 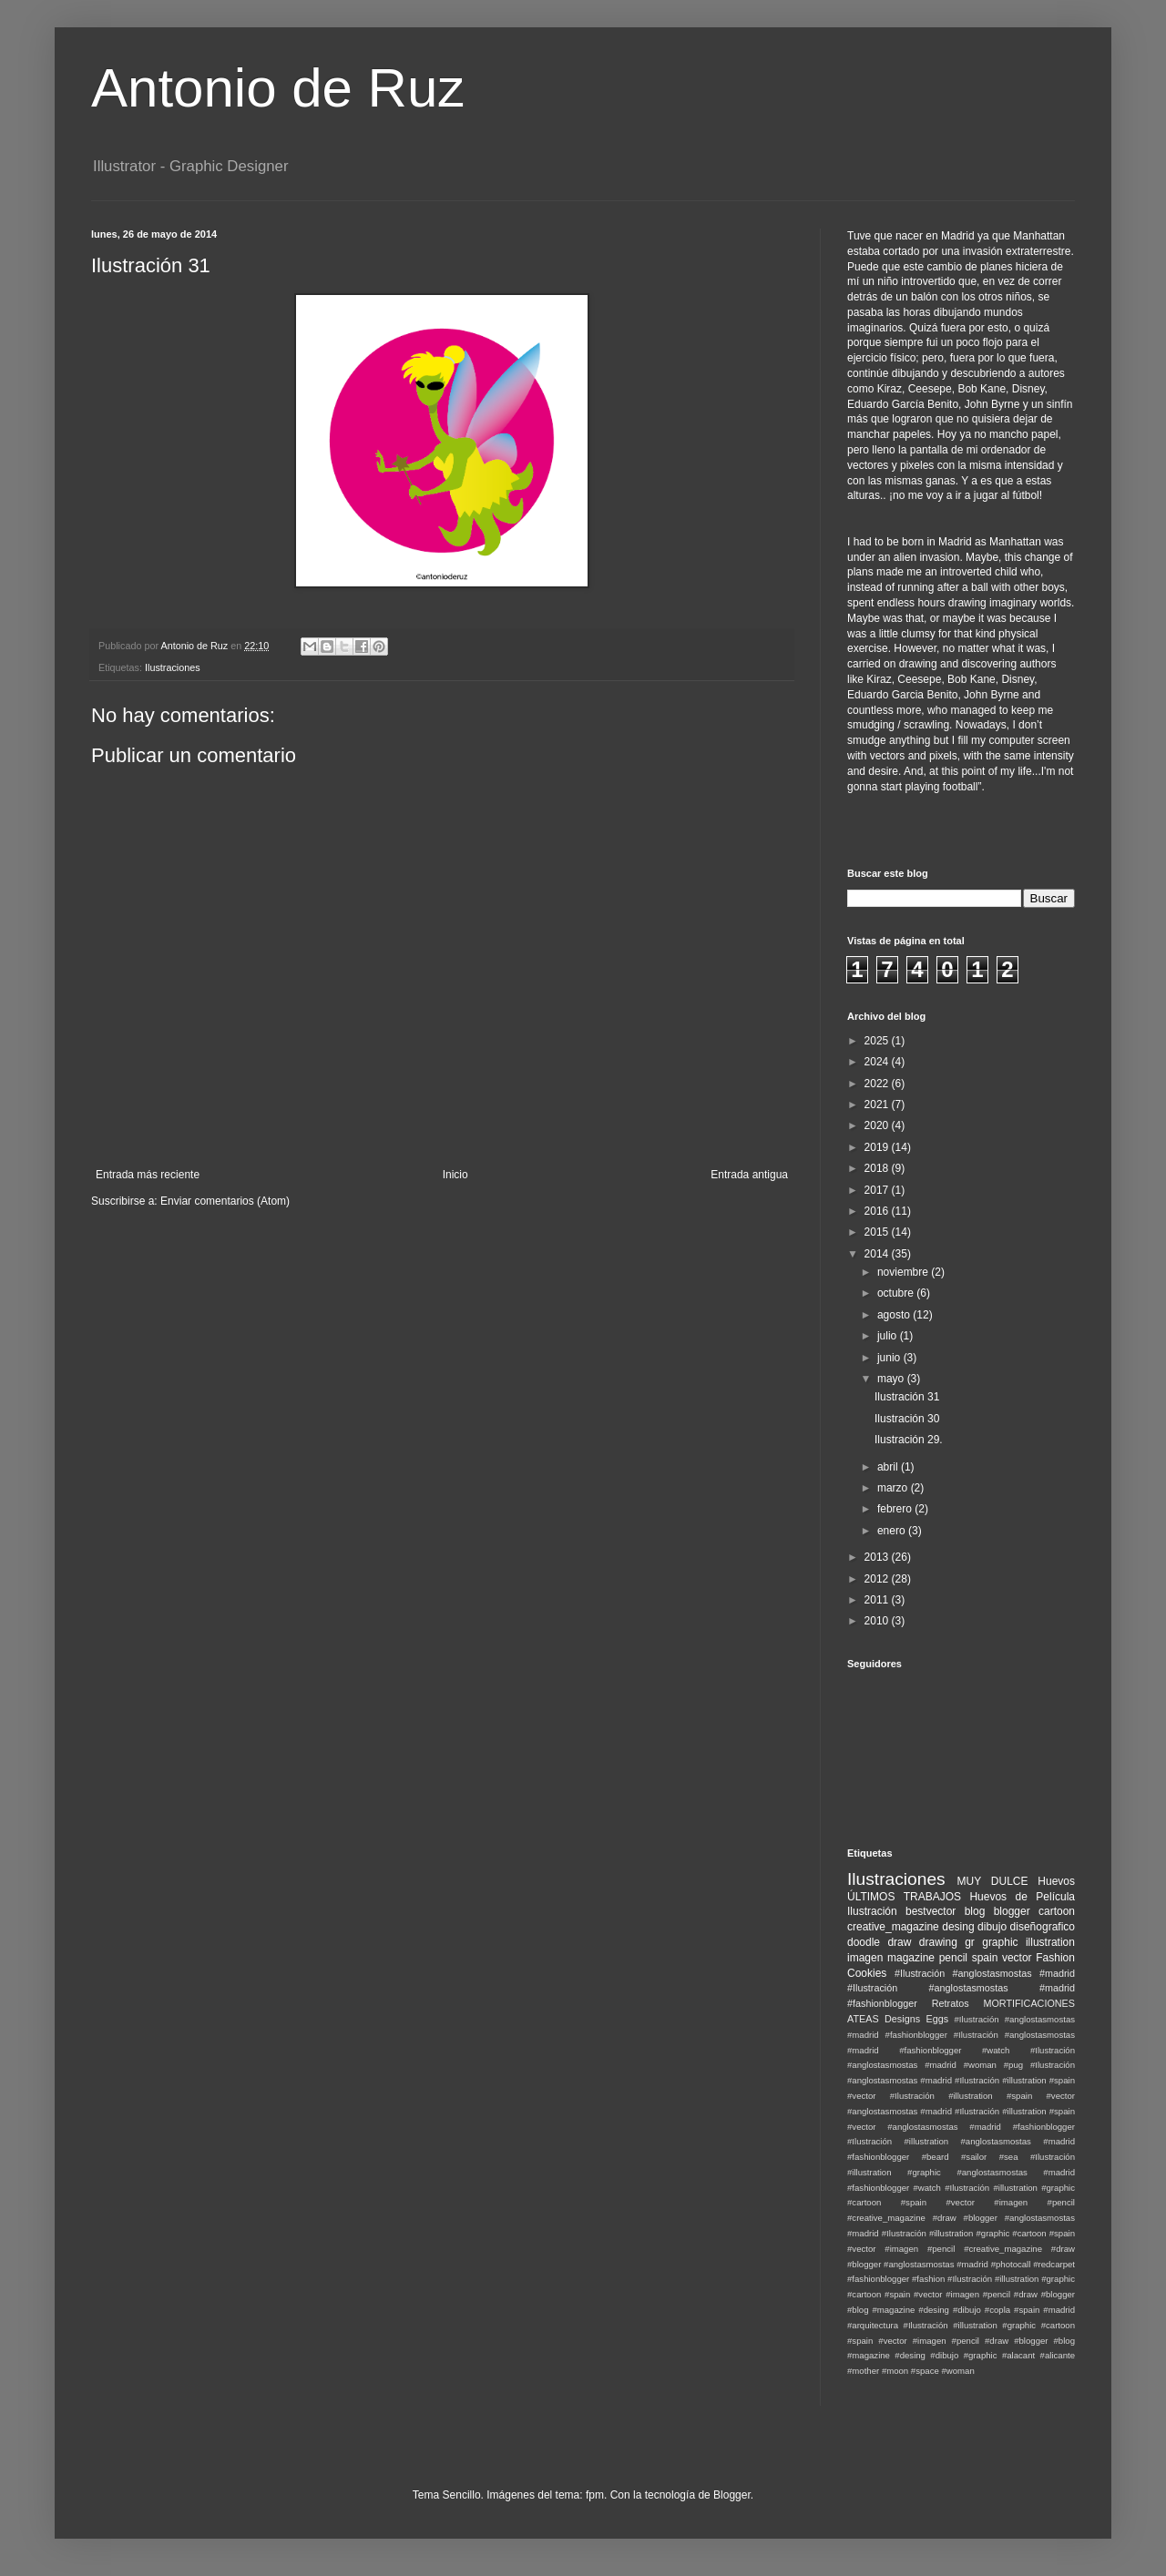 I want to click on Antonio de Ruz, so click(x=278, y=87).